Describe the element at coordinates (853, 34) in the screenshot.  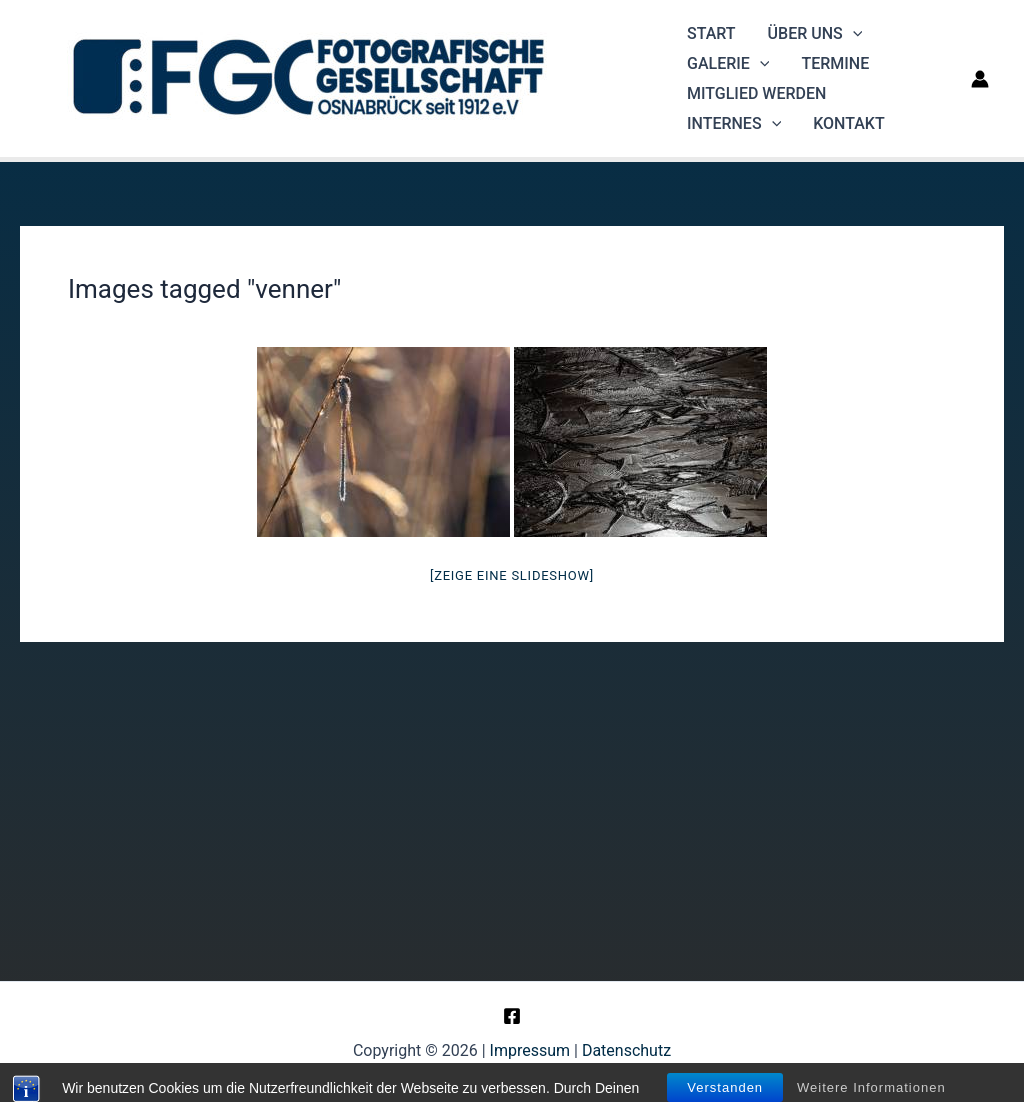
I see `[application]` at that location.